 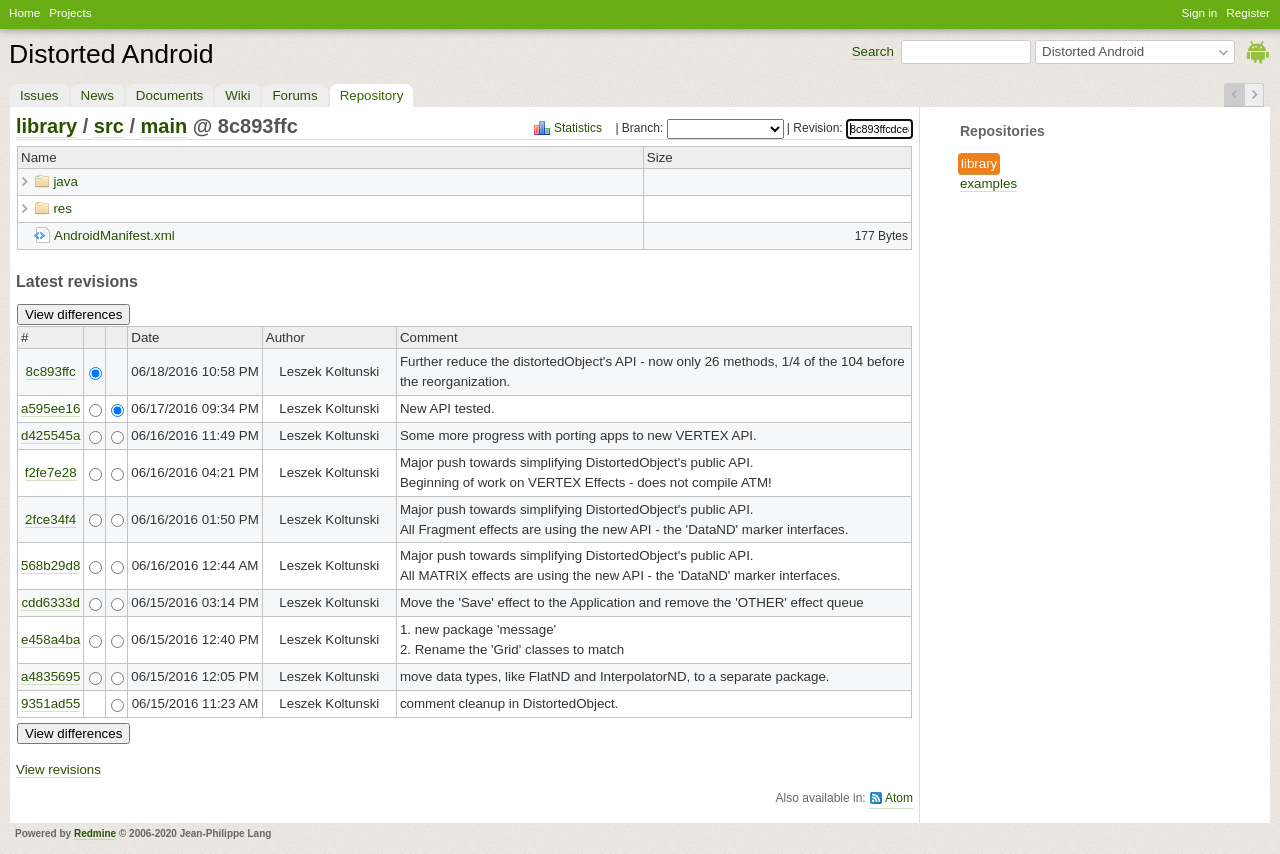 I want to click on 2fce34f4, so click(x=50, y=519).